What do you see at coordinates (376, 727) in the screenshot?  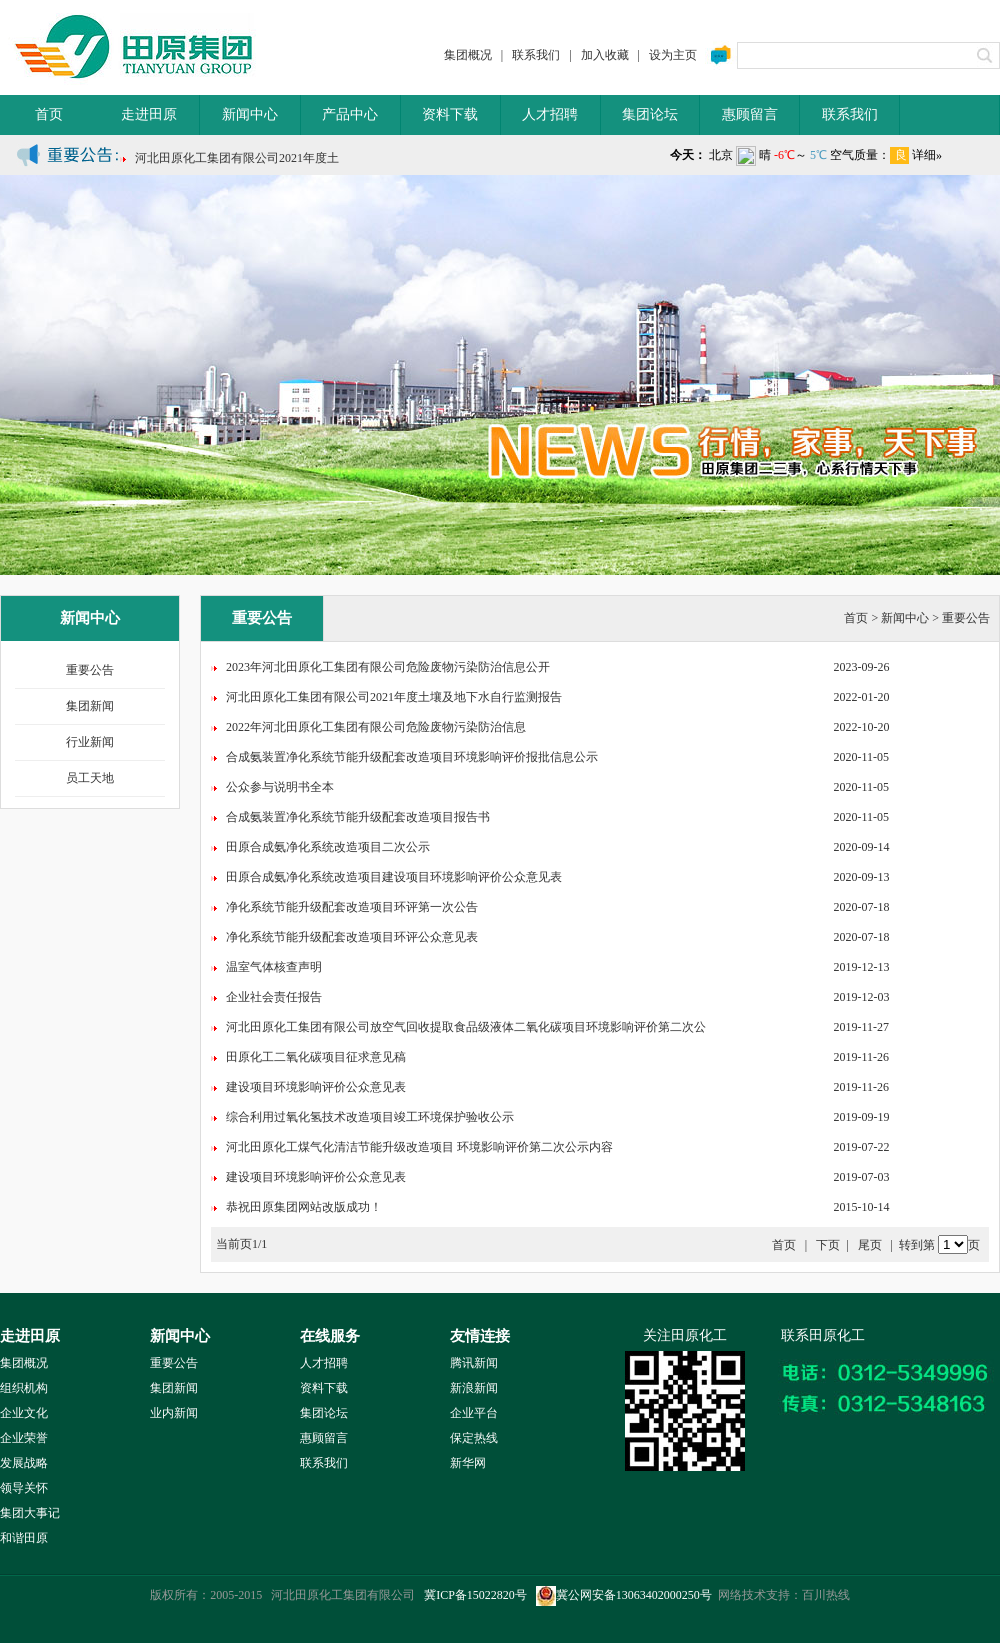 I see `2022年河北田原化工集团有限公司危险废物污染防治信息` at bounding box center [376, 727].